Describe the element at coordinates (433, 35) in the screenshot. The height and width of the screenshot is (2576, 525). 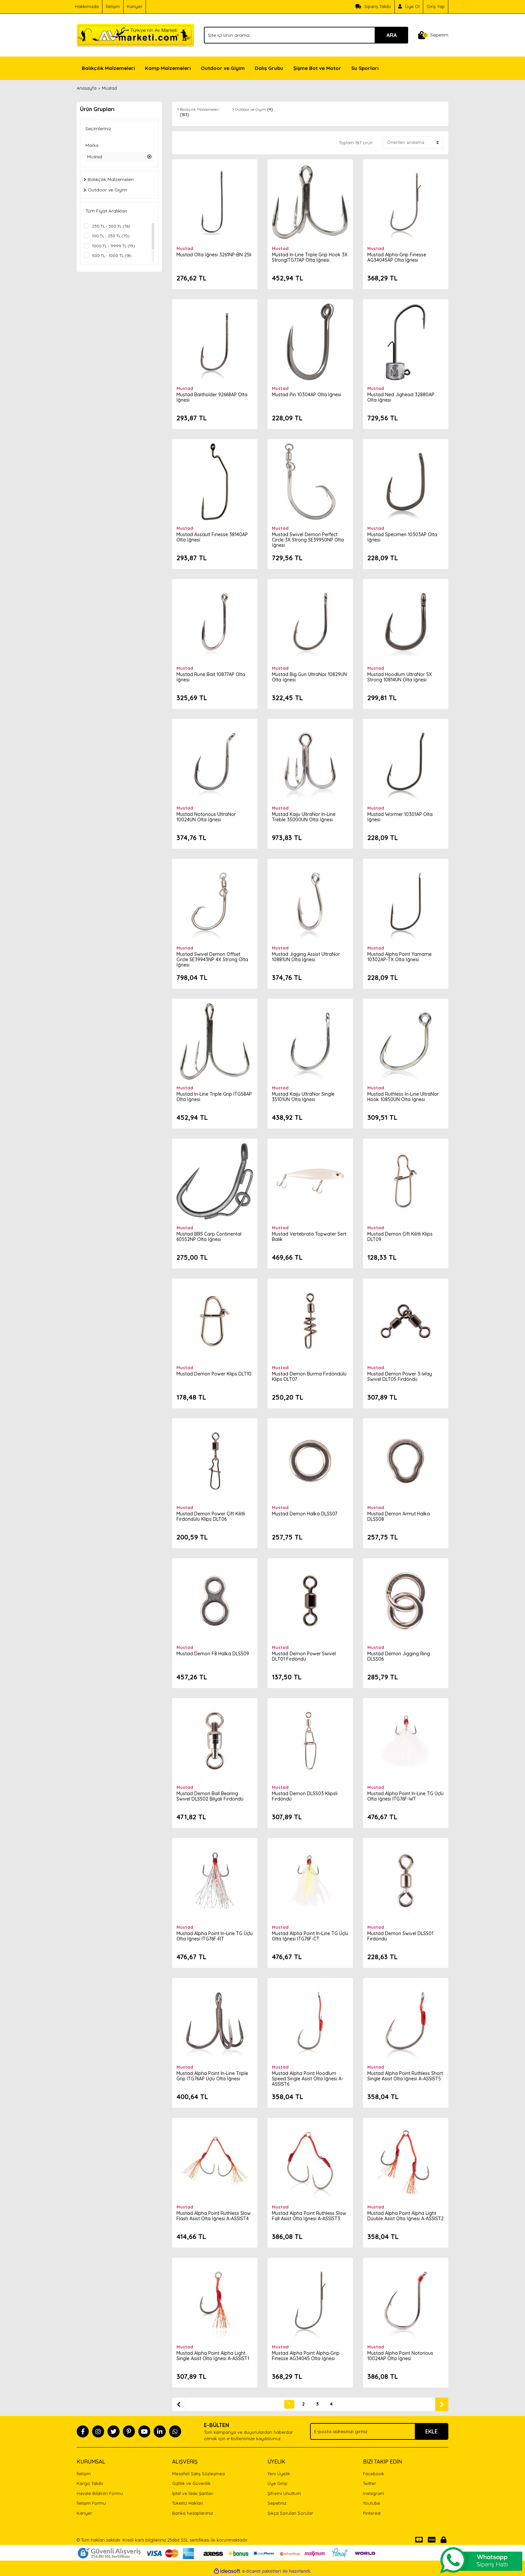
I see `[Cart]` at that location.